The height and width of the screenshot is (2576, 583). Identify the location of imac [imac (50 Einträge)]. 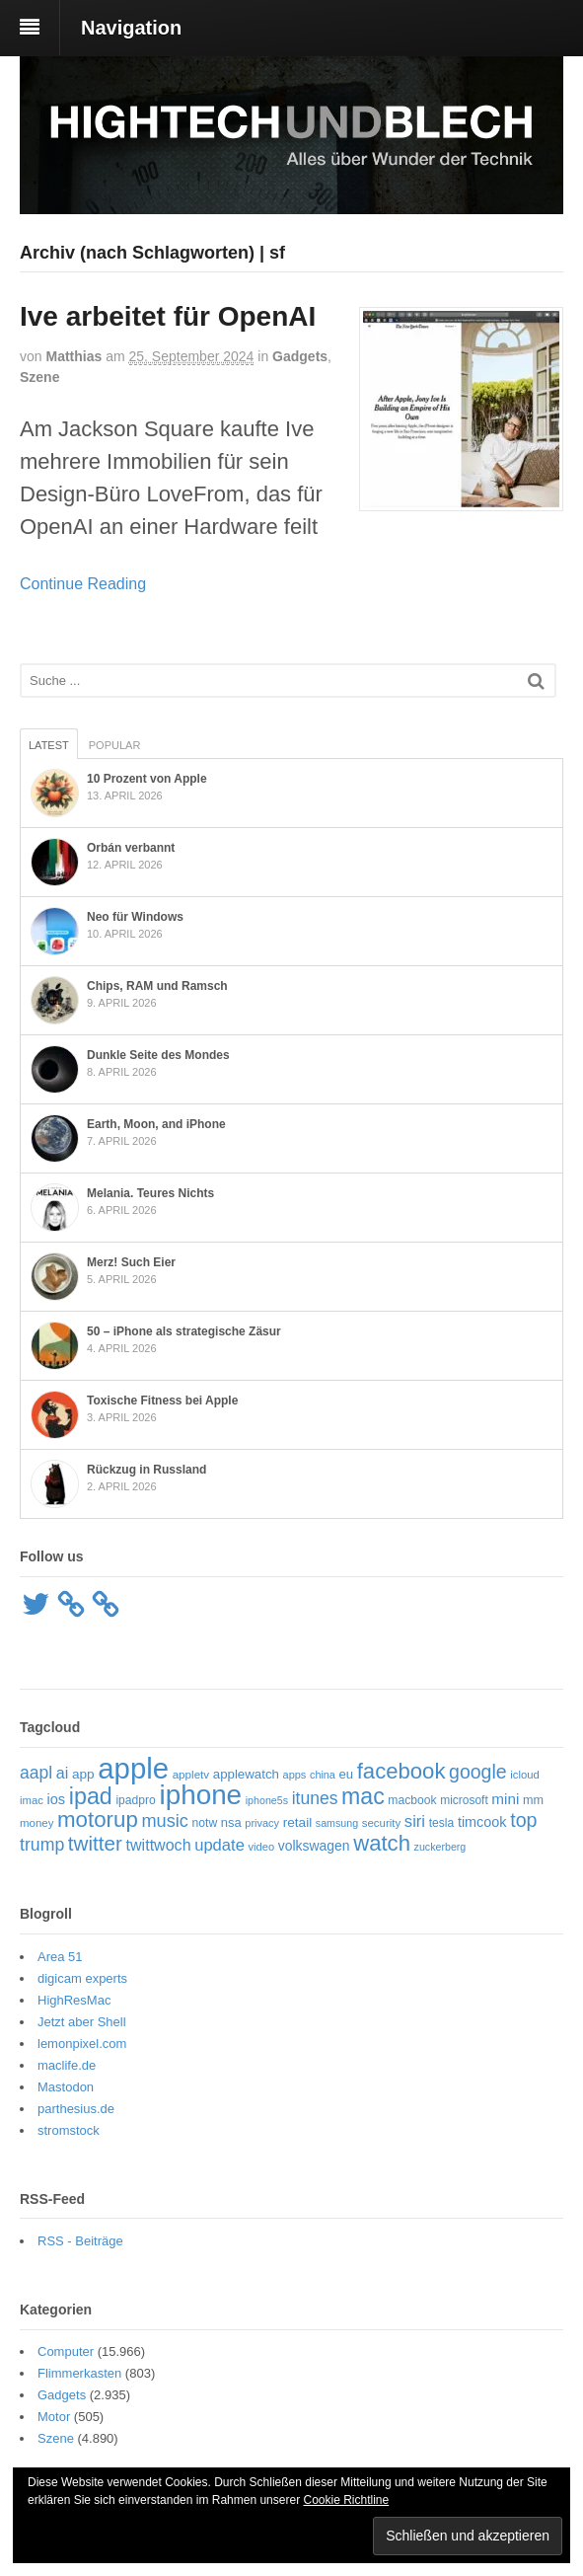
(31, 1800).